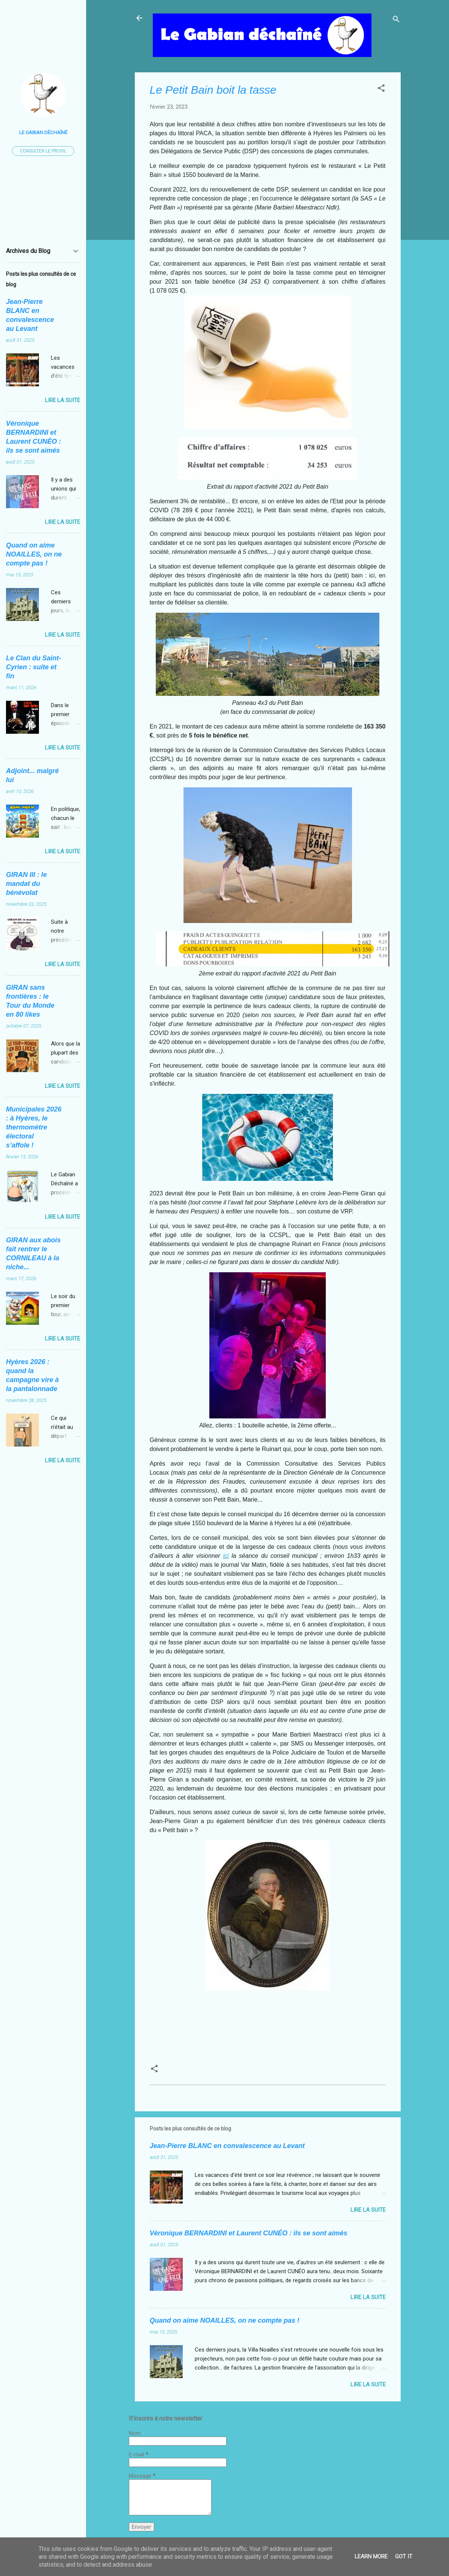 The image size is (449, 2576). I want to click on GIRAN III : le mandat du bénévolat, so click(26, 883).